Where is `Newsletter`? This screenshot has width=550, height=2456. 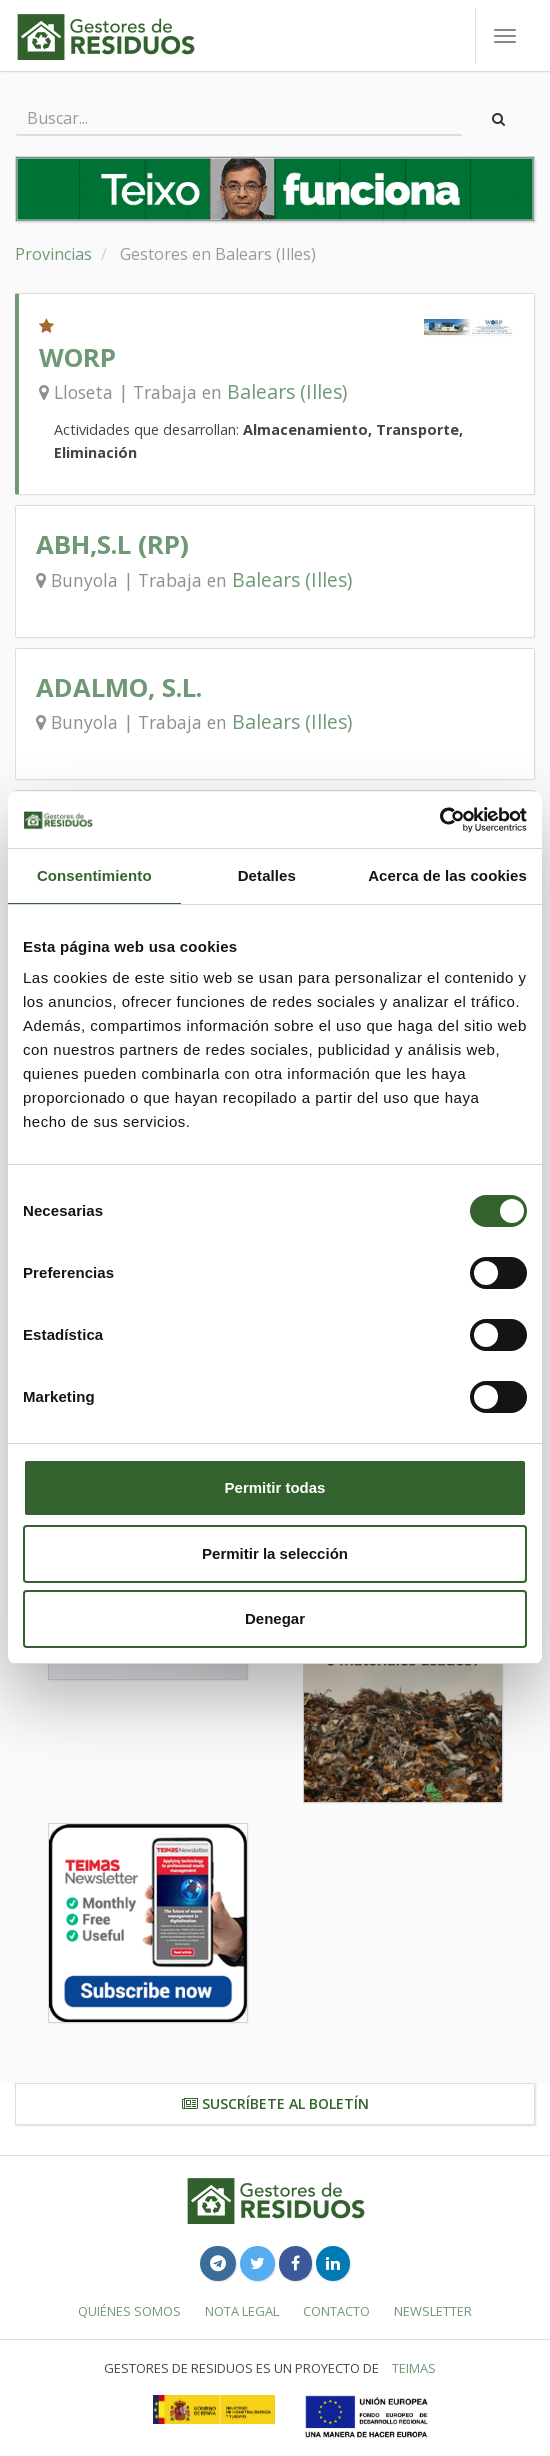
Newsletter is located at coordinates (433, 2311).